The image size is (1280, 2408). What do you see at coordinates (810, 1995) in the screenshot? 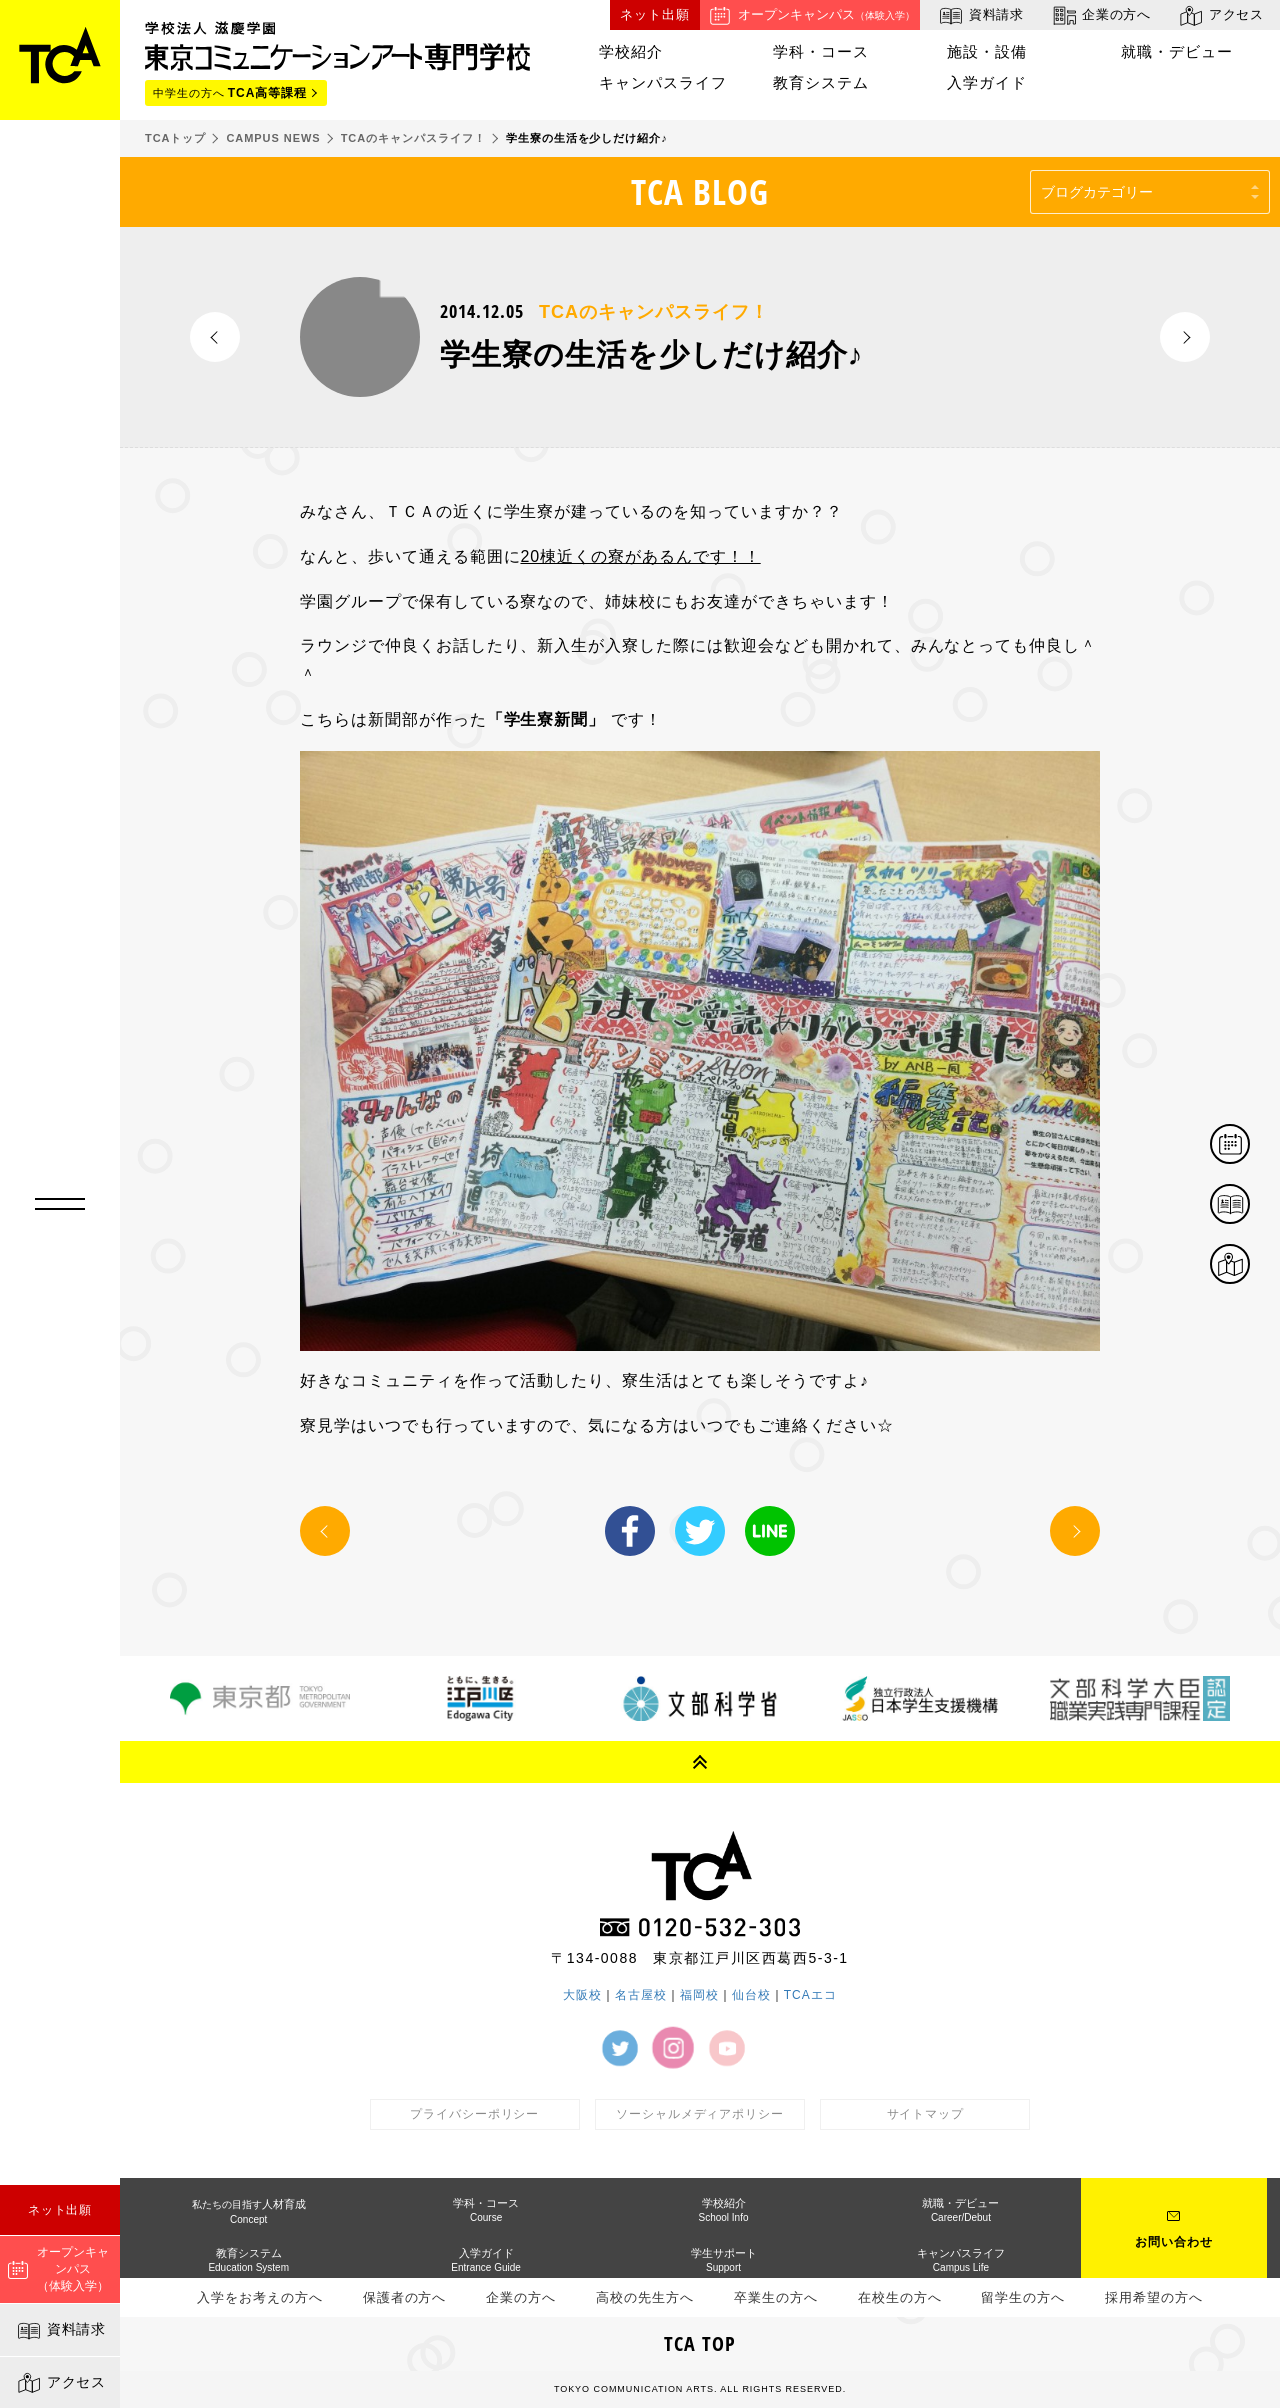
I see `TCAエコ` at bounding box center [810, 1995].